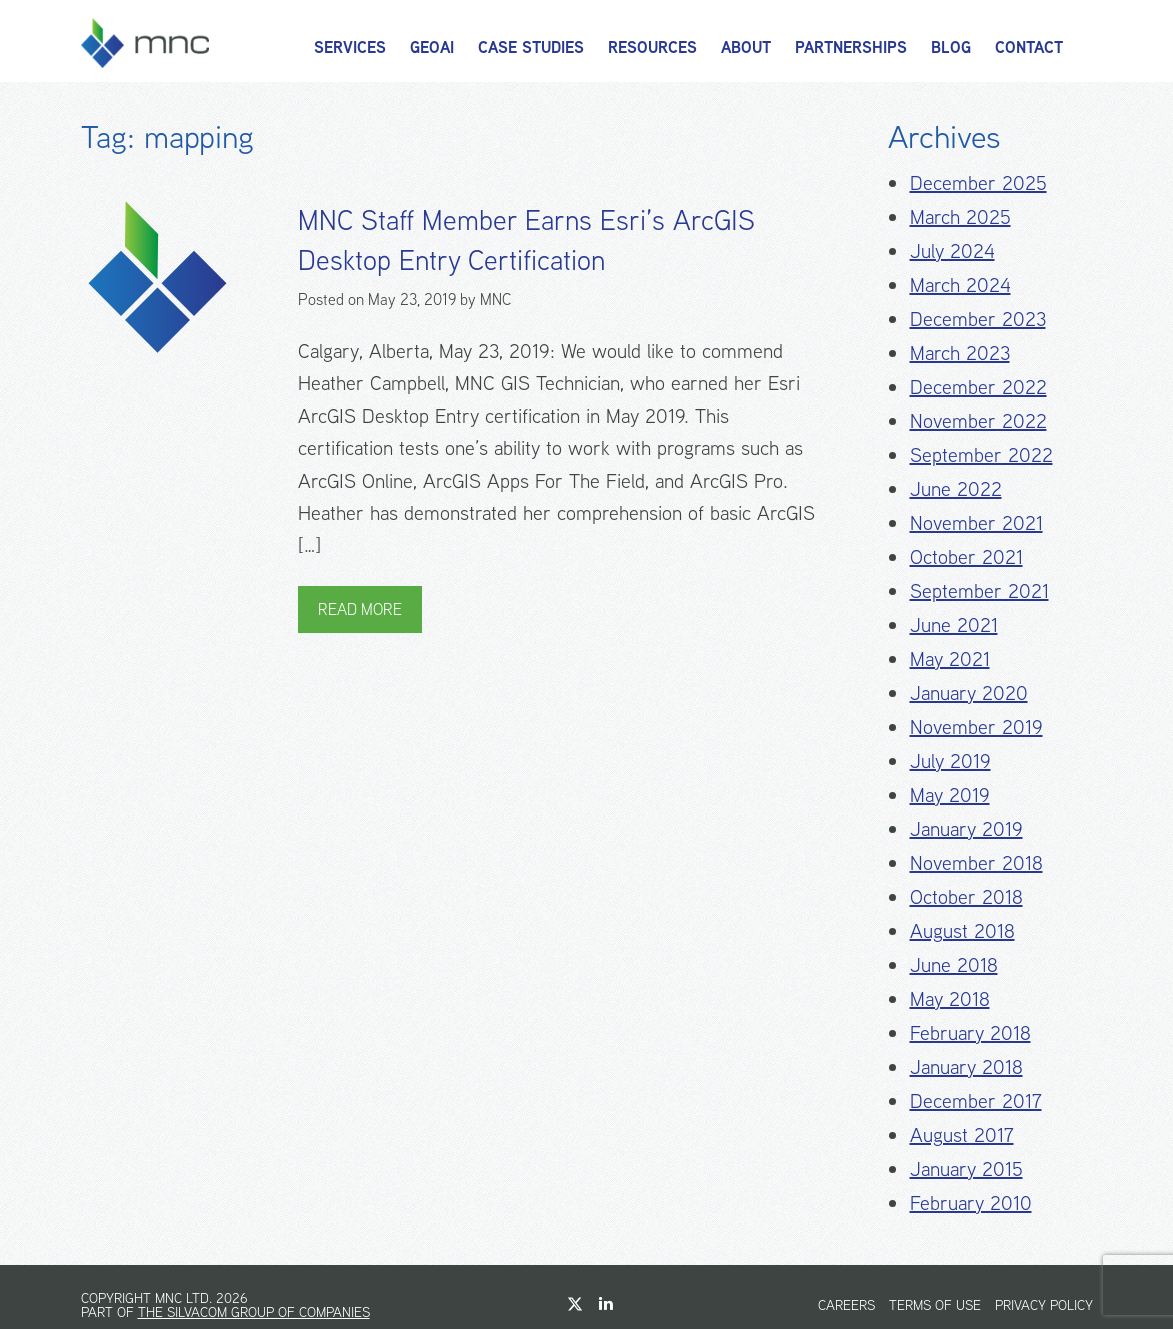 The image size is (1173, 1329). I want to click on December 2023, so click(978, 318).